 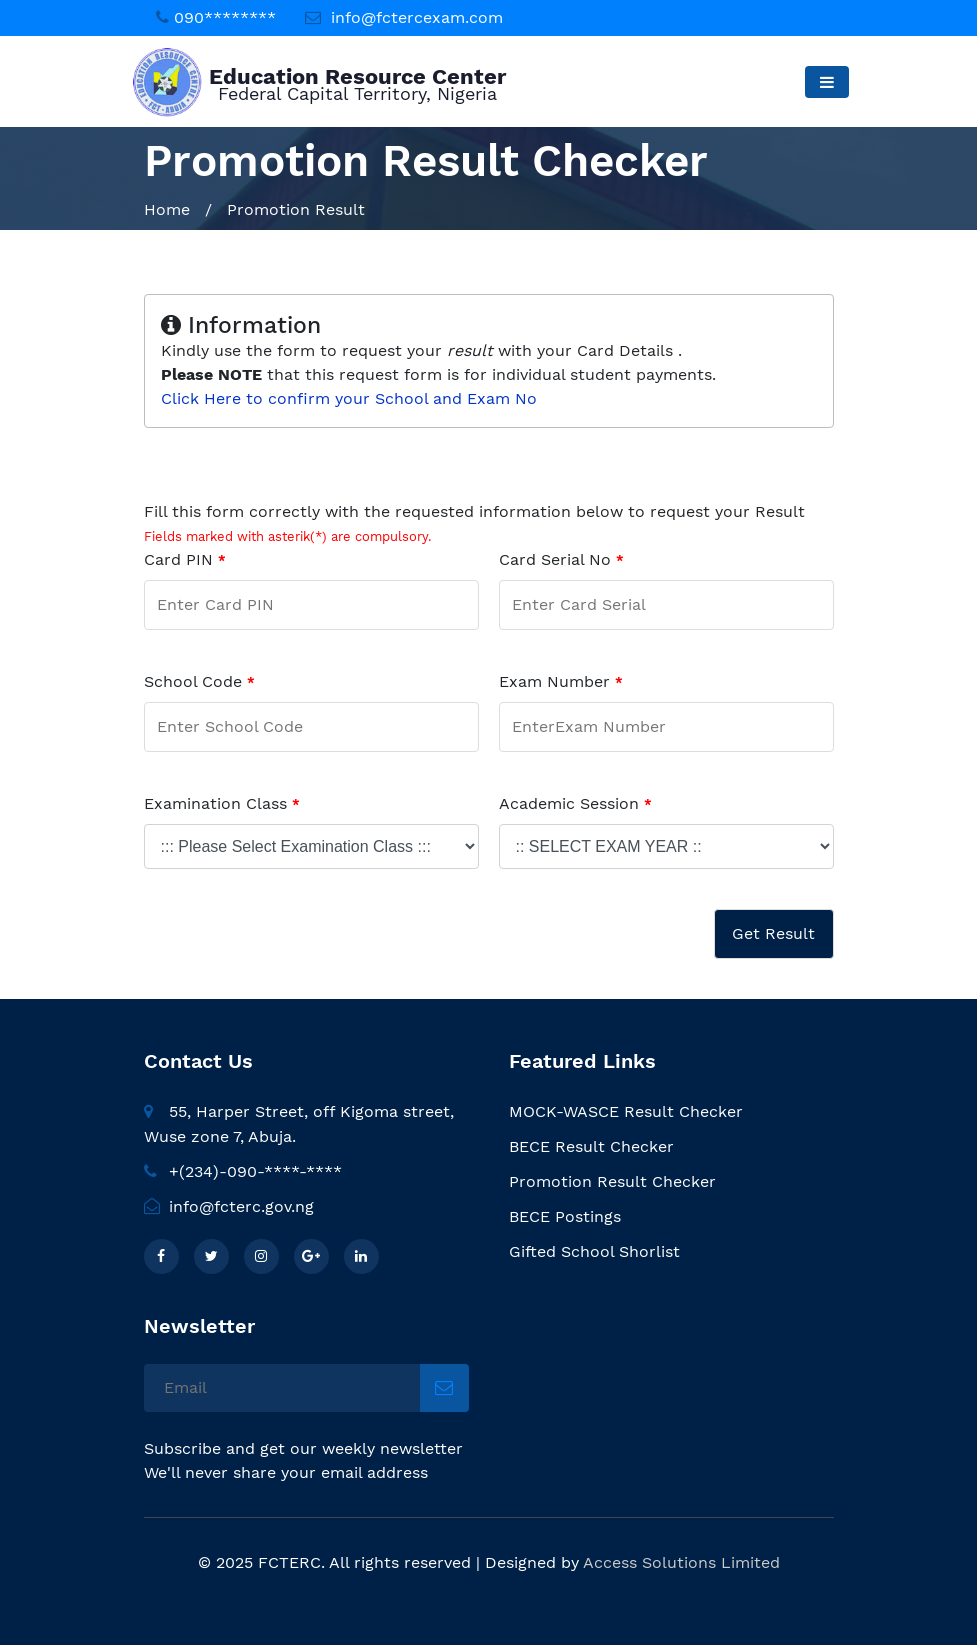 I want to click on 090********, so click(x=225, y=17).